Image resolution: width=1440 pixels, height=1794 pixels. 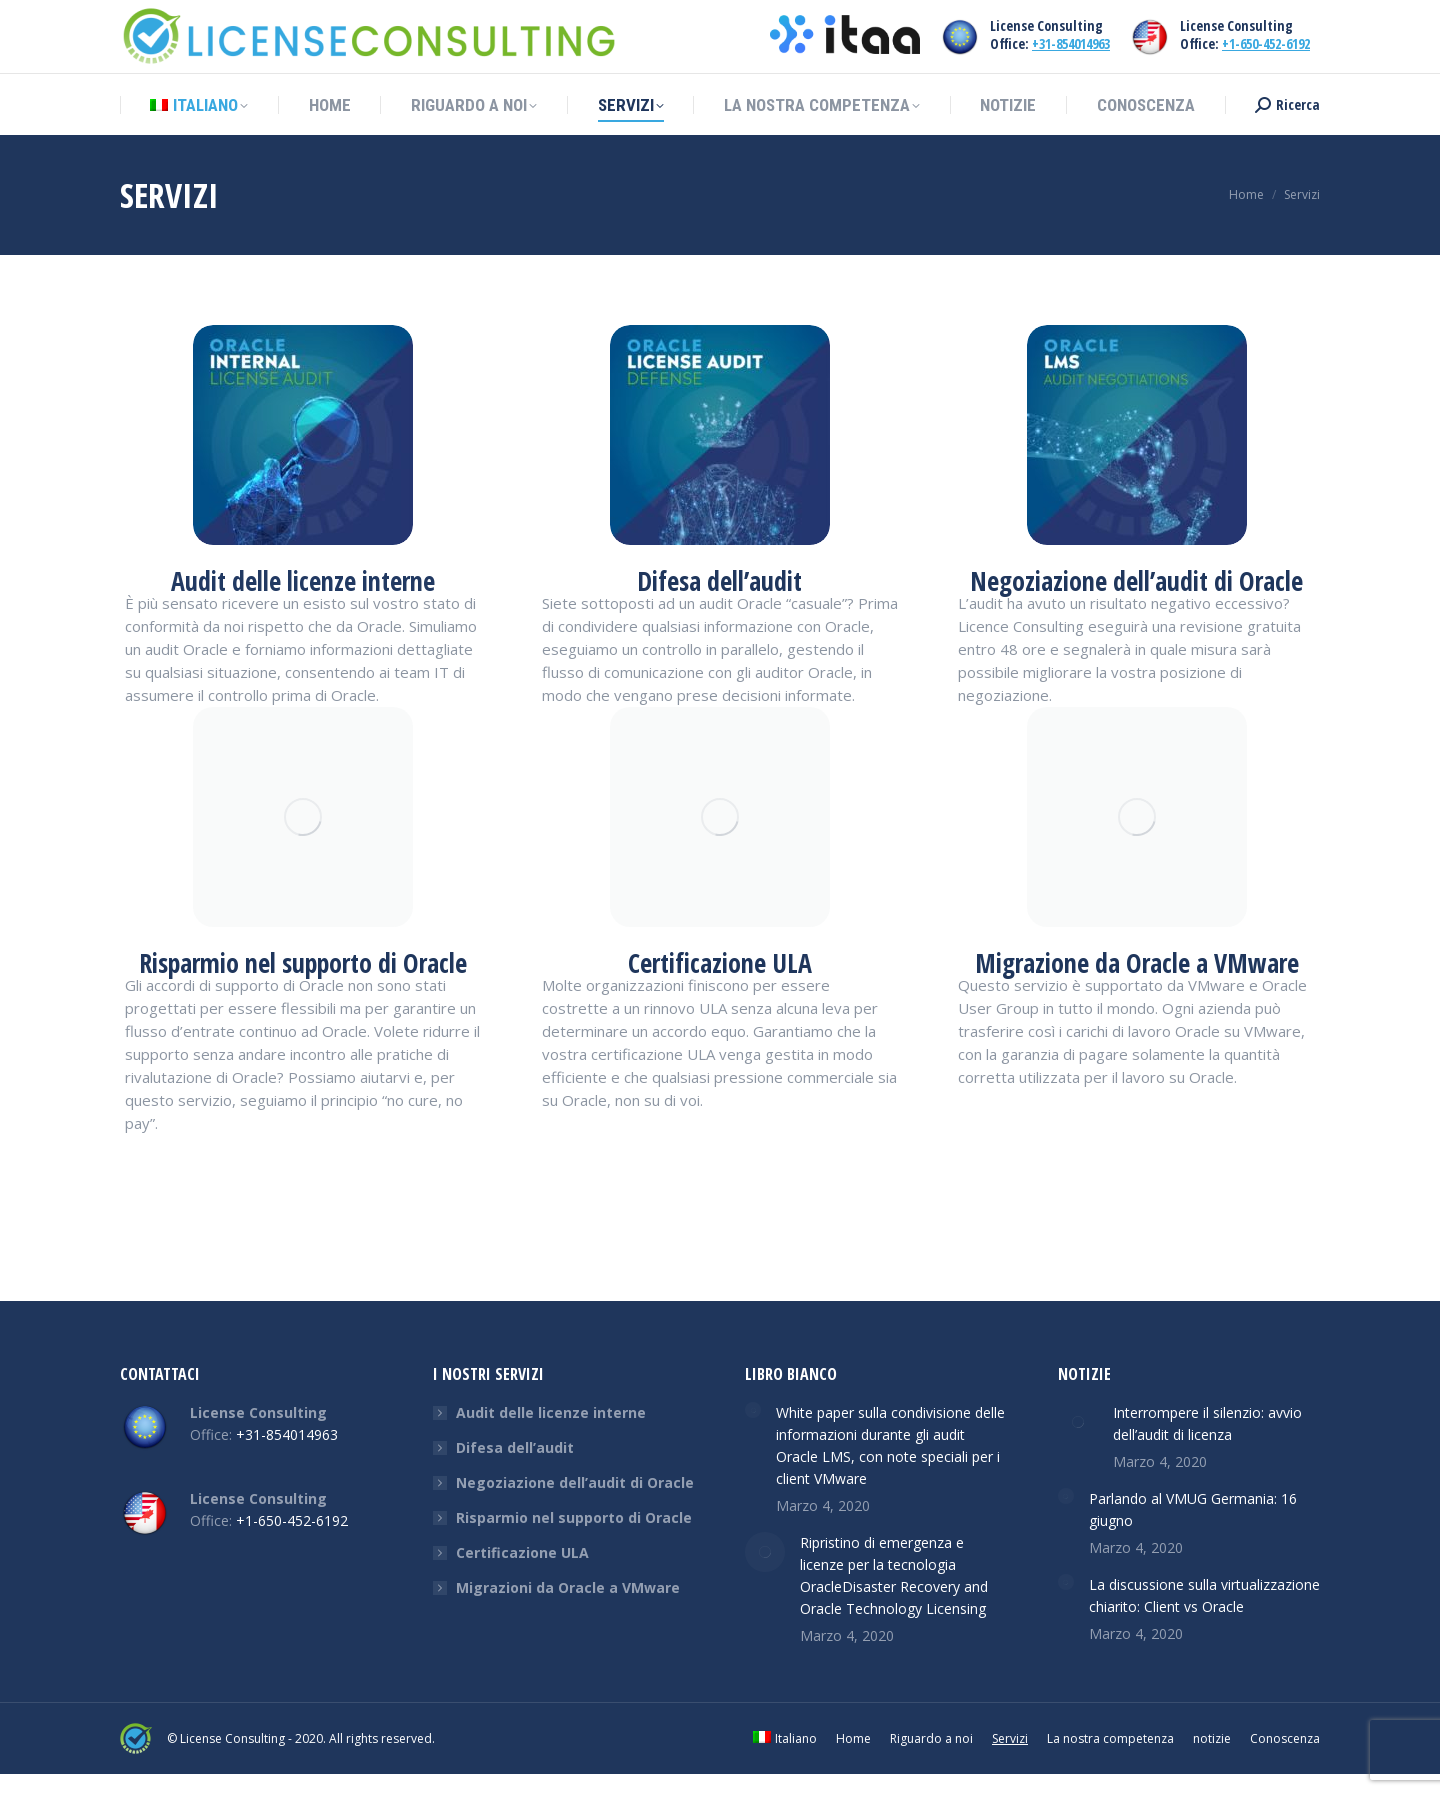 I want to click on La discussione sulla virtualizzazione chiarito: Client vs Oracle, so click(x=1204, y=1595).